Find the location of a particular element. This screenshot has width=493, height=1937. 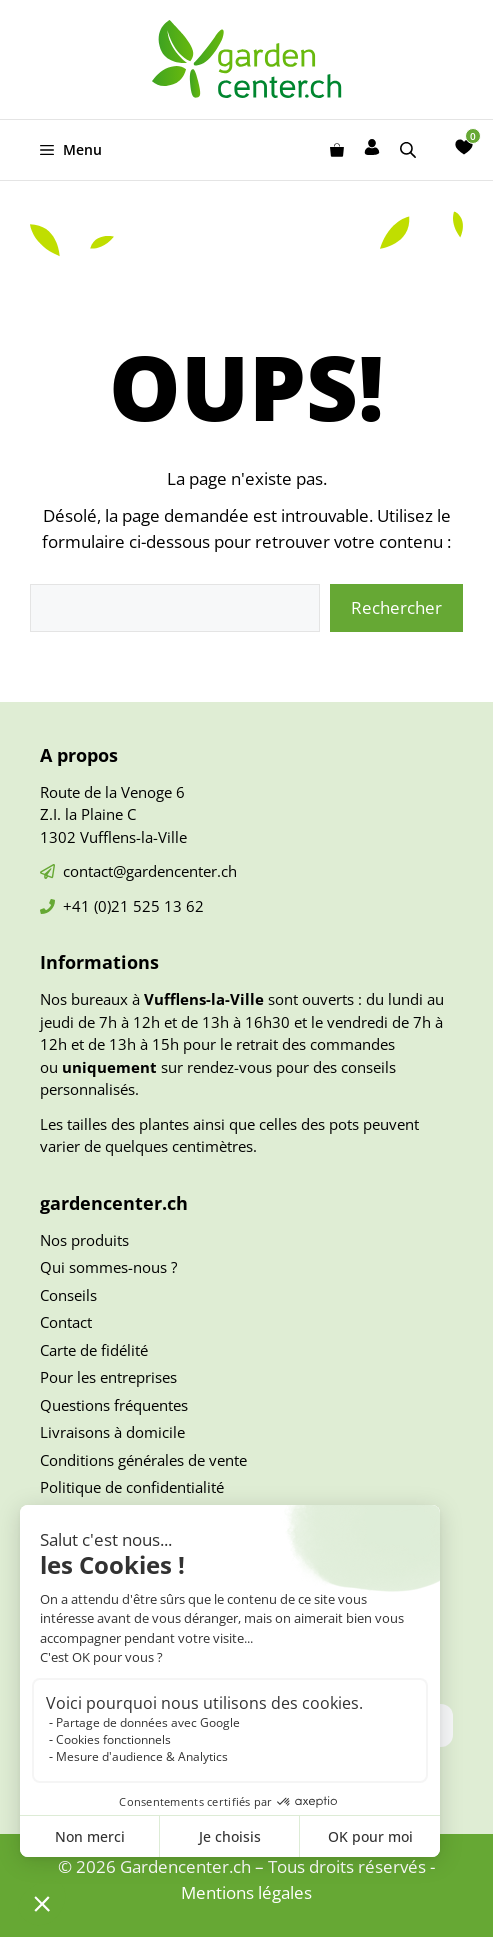

[Open search in the mobile overlay] is located at coordinates (410, 149).